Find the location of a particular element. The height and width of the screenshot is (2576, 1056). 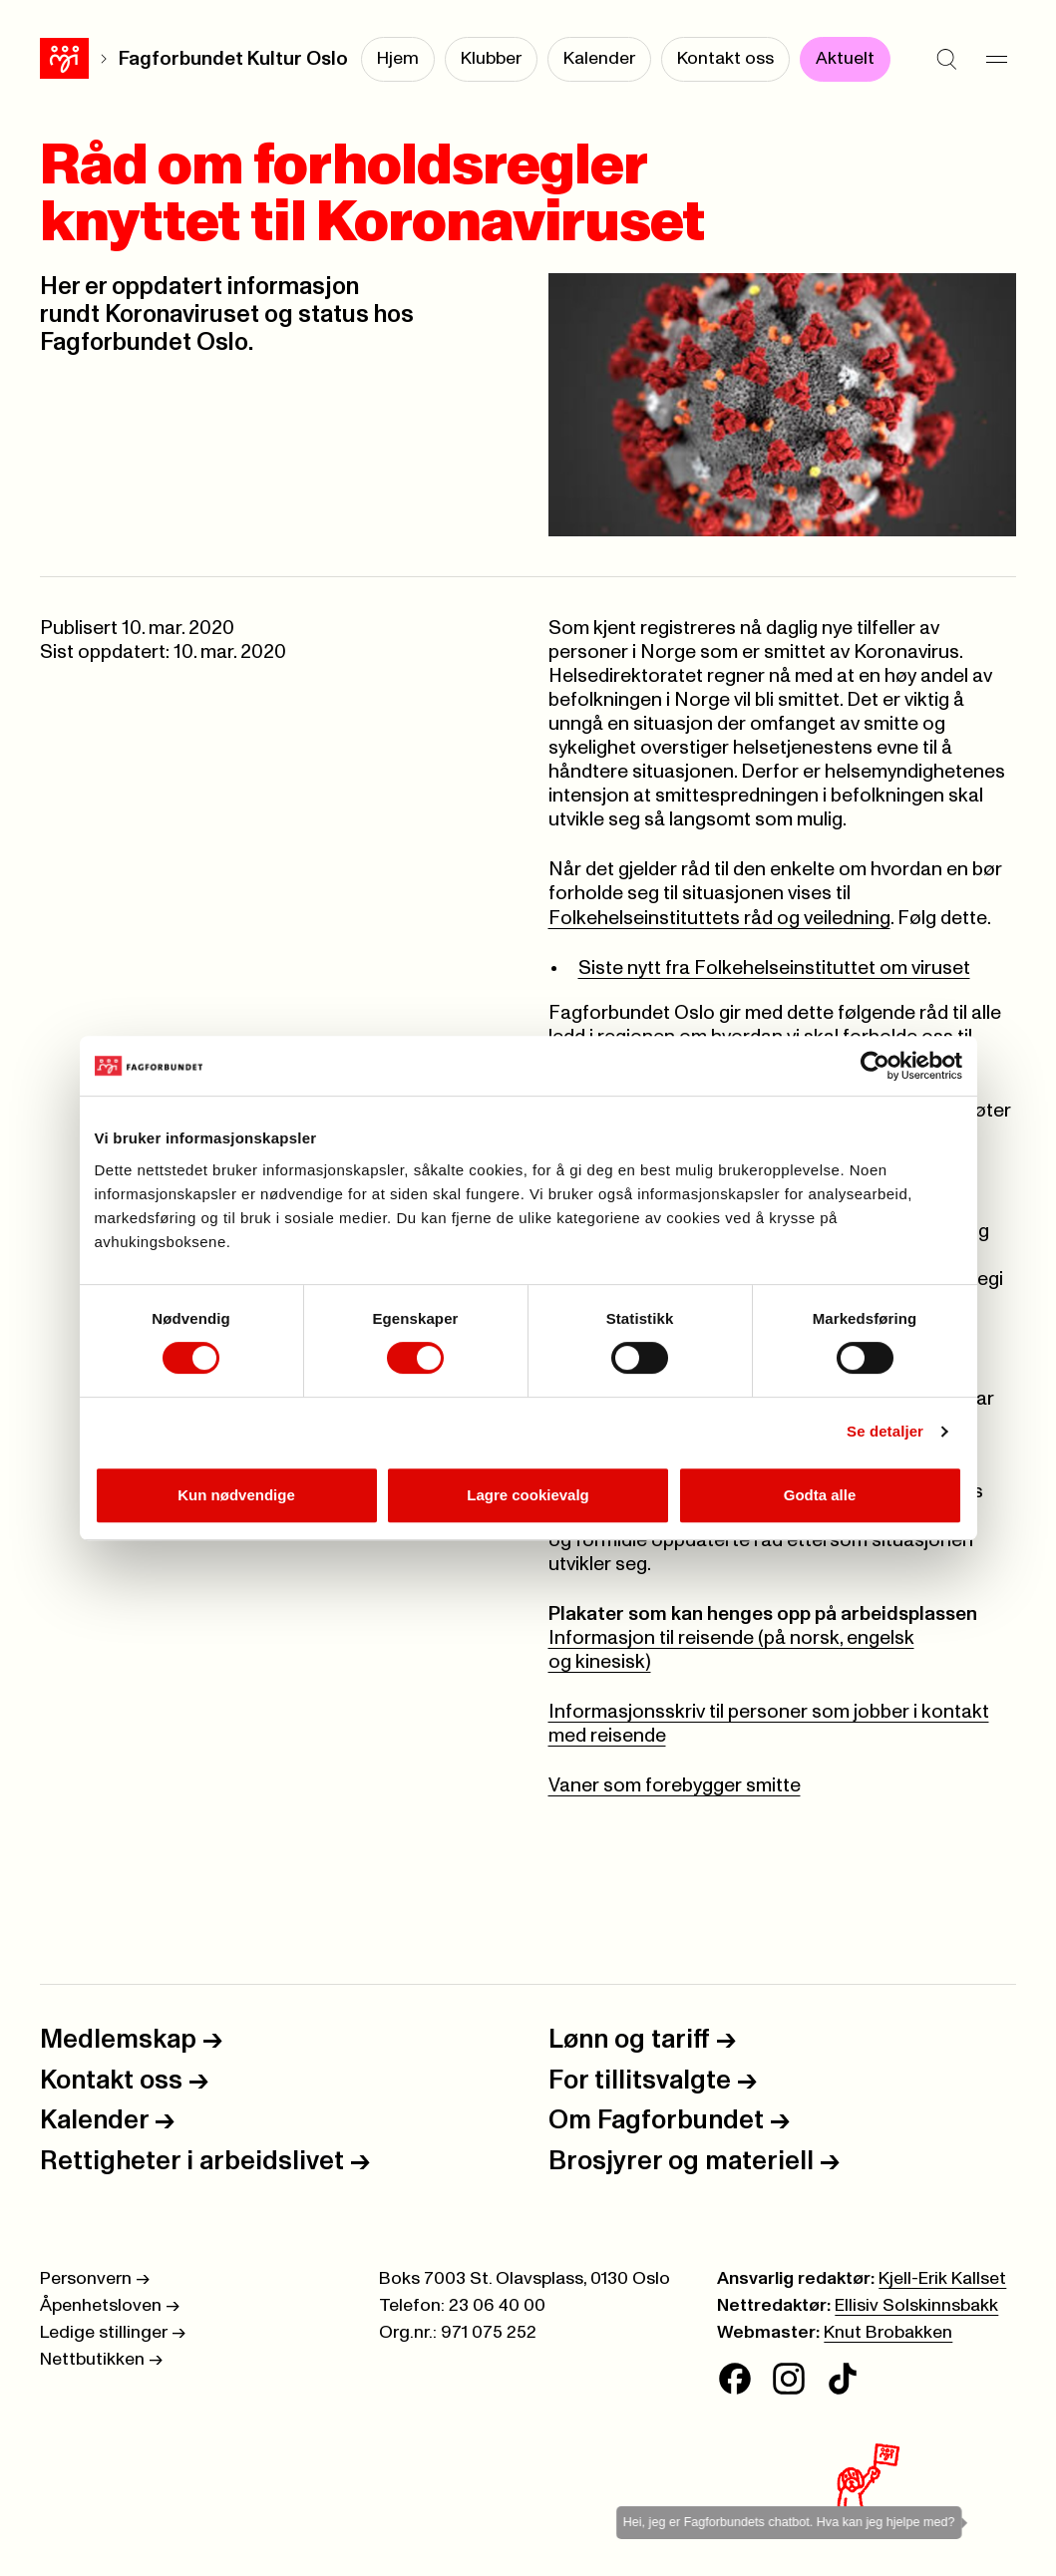

Personvern is located at coordinates (95, 2279).